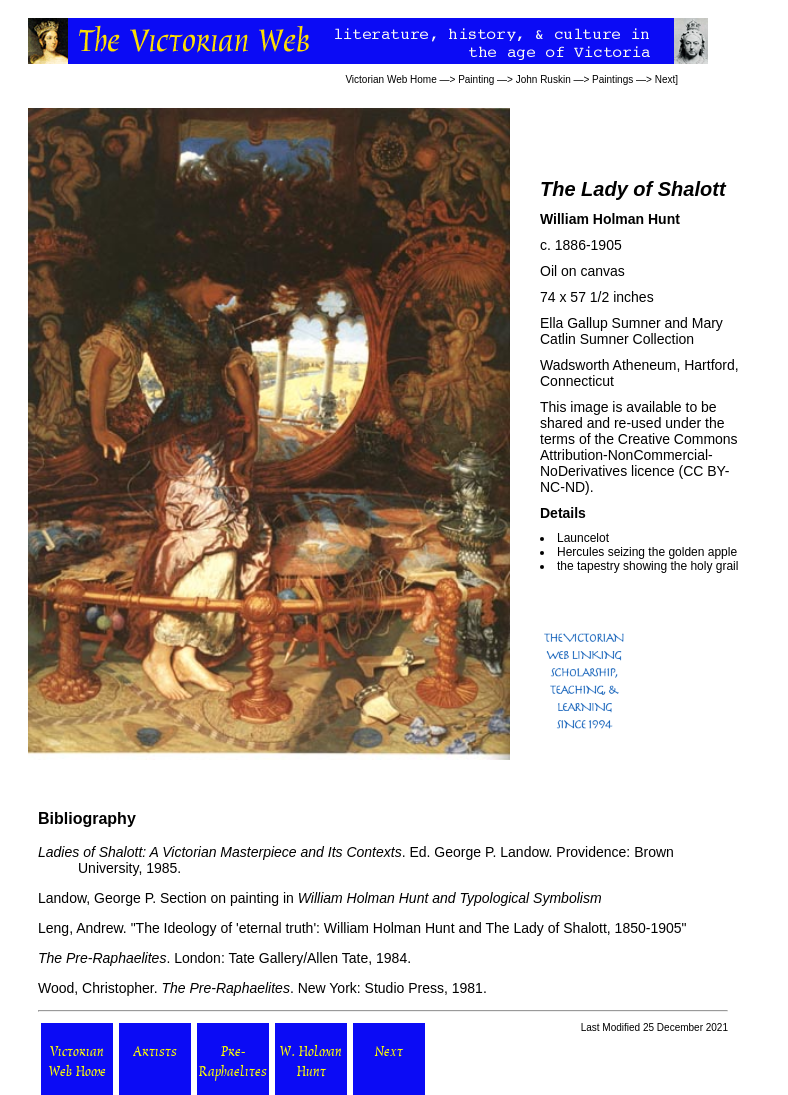 Image resolution: width=788 pixels, height=1095 pixels. I want to click on Hercules seizing the golden apple, so click(647, 552).